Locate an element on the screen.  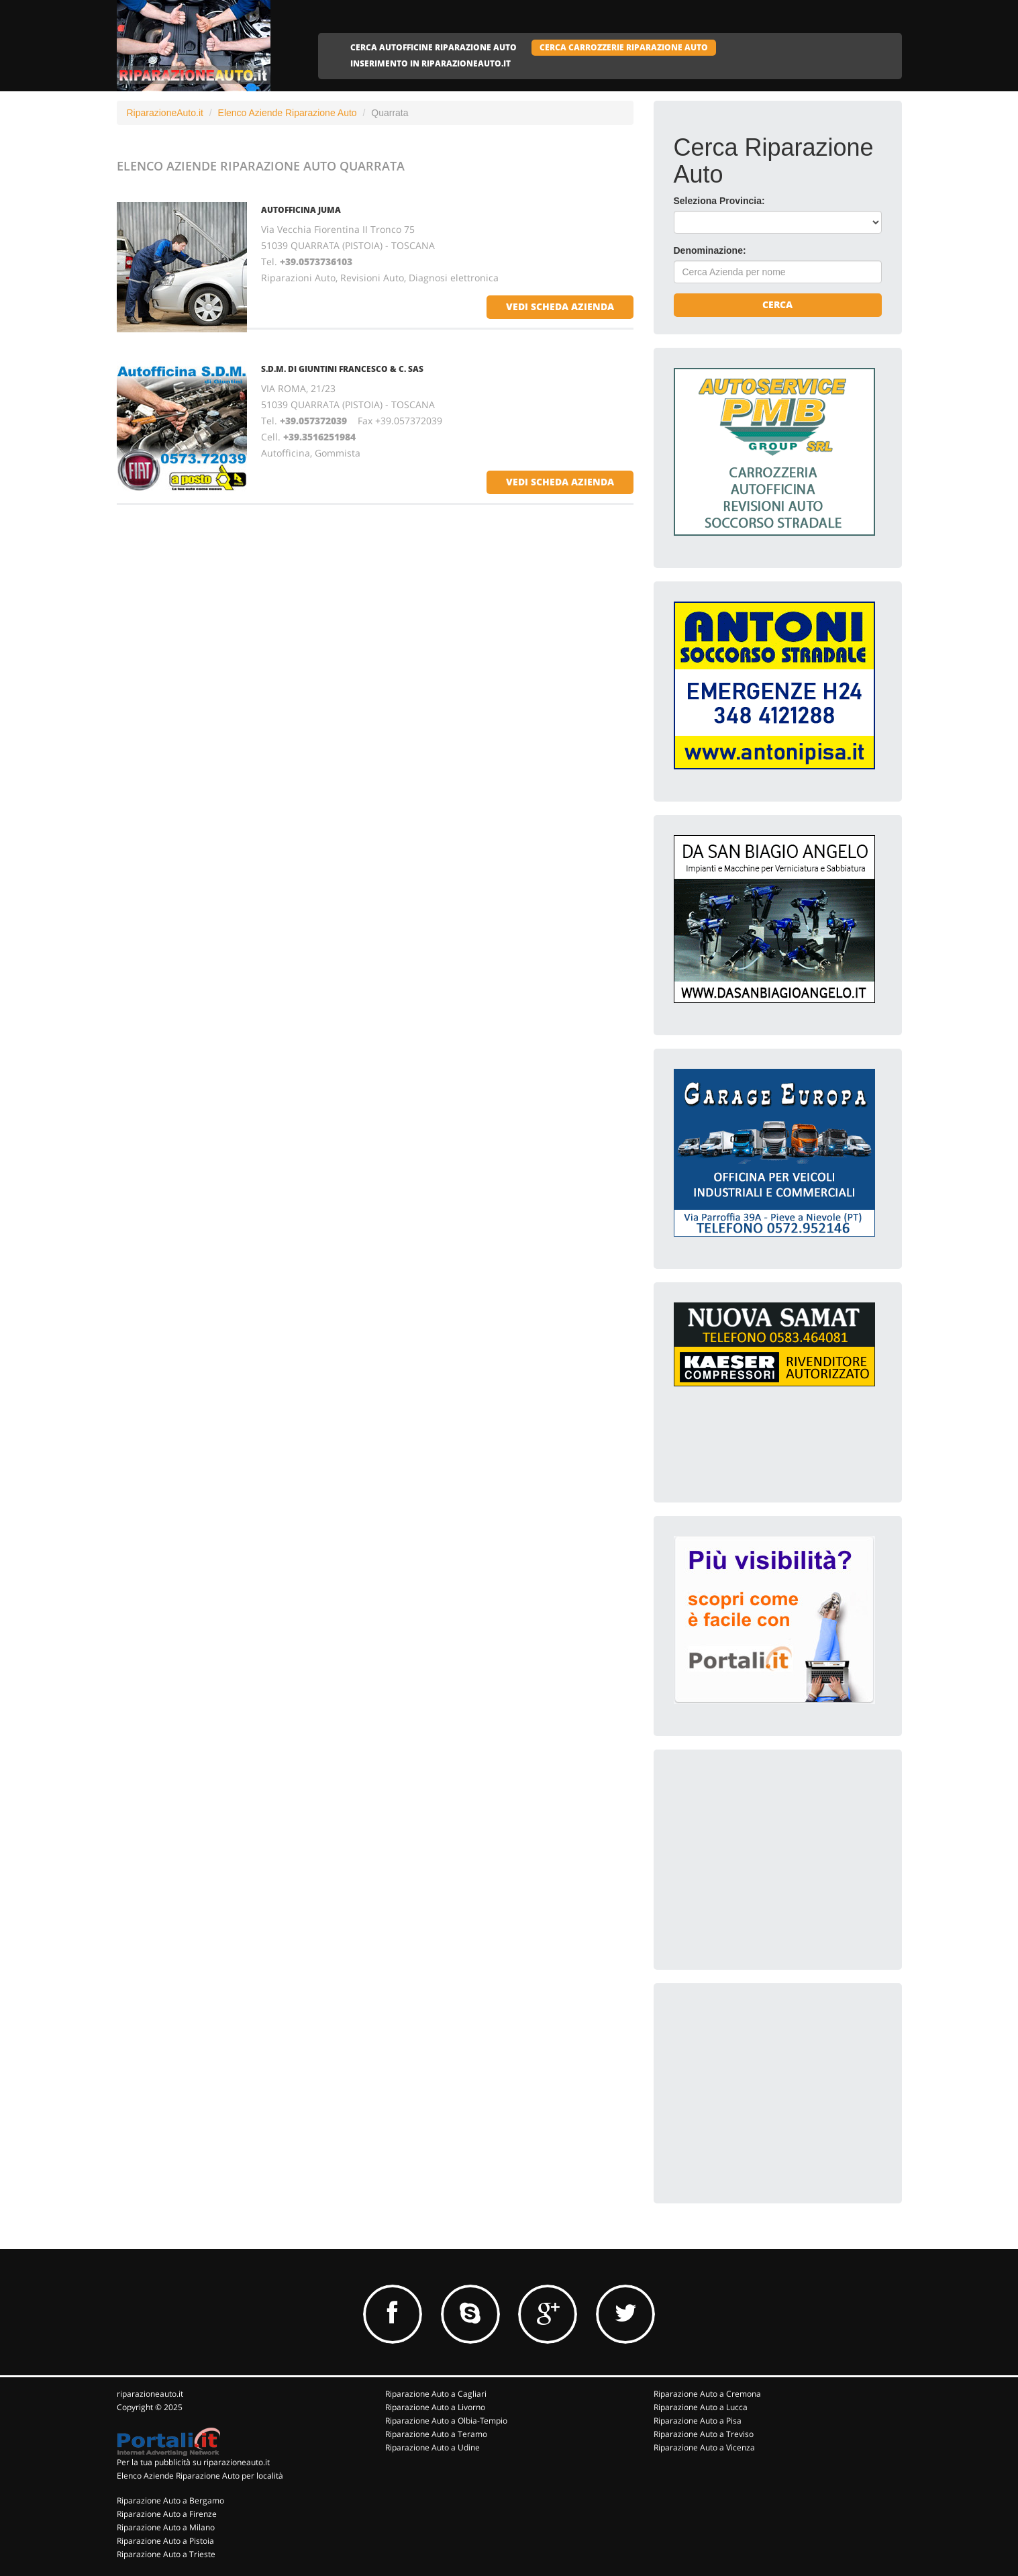
Riparazione Auto a Lucca is located at coordinates (701, 2407).